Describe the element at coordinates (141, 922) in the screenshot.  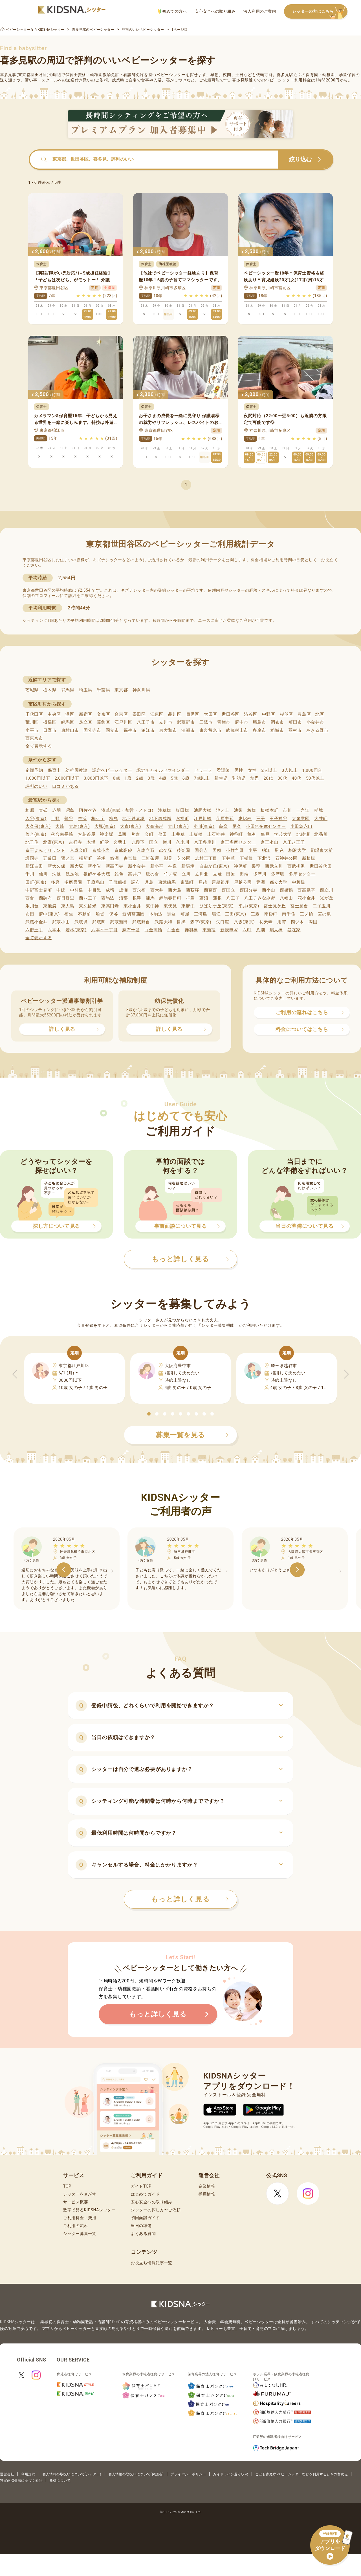
I see `武蔵野台` at that location.